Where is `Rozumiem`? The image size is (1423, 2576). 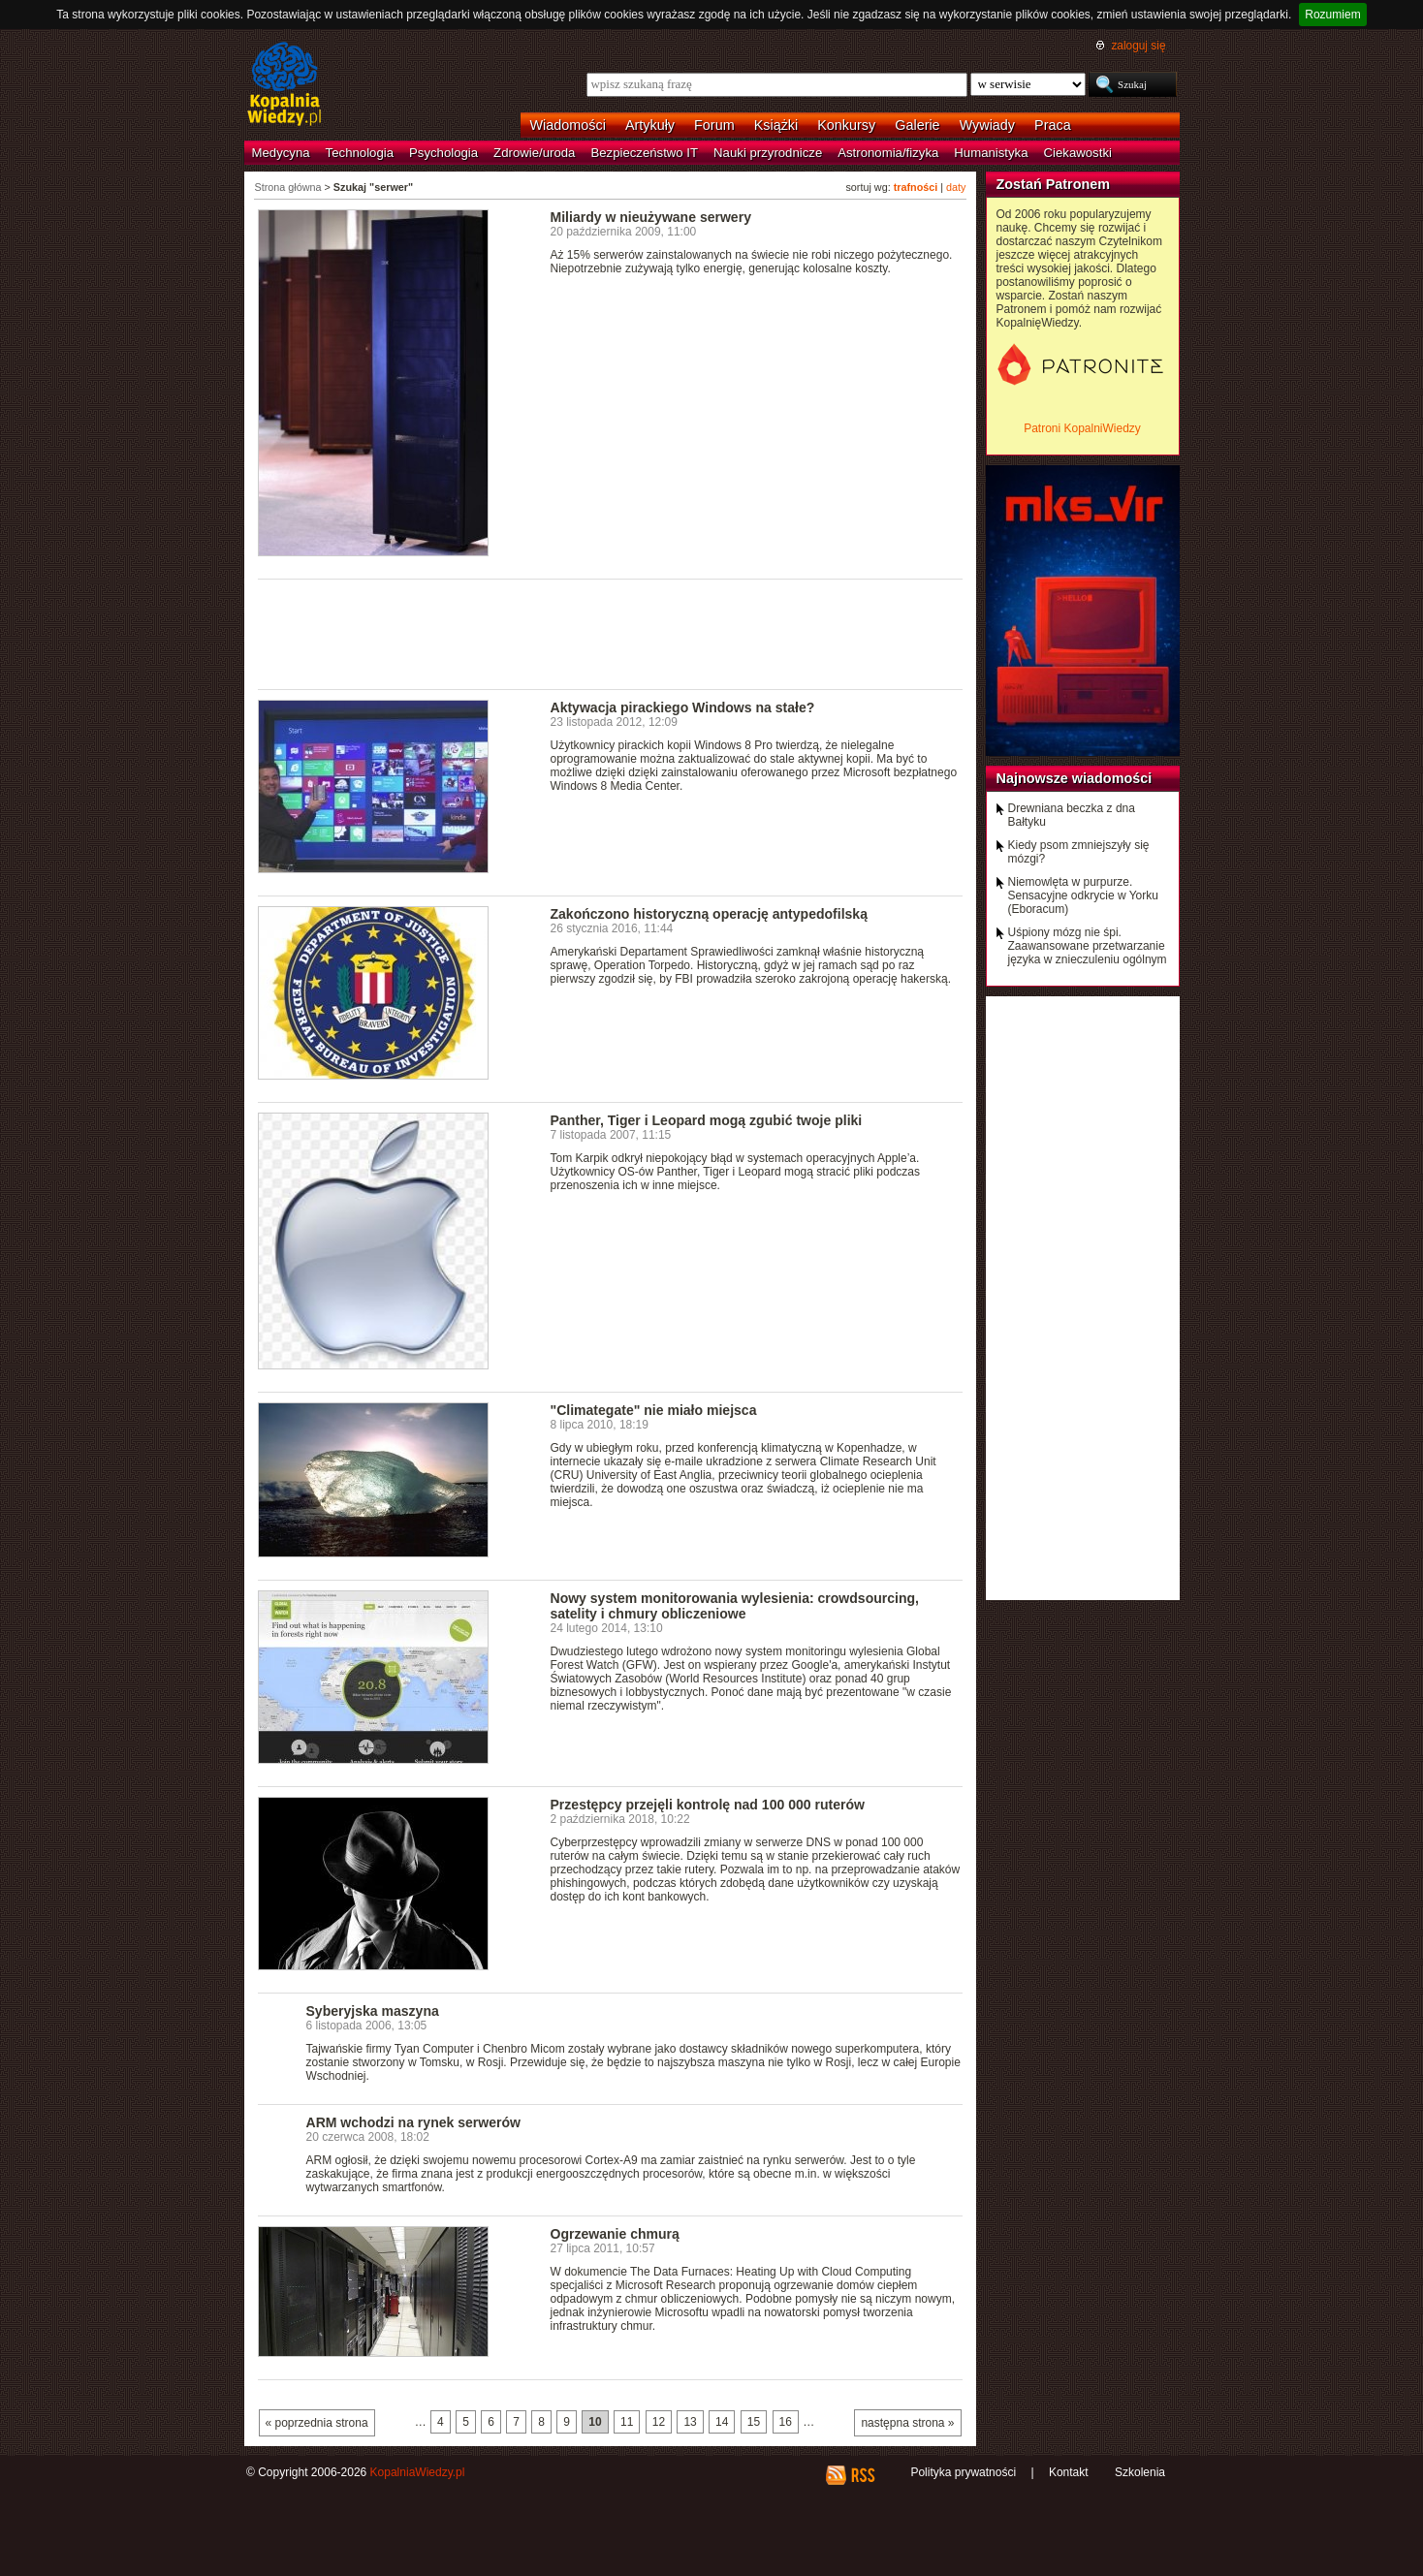 Rozumiem is located at coordinates (1332, 14).